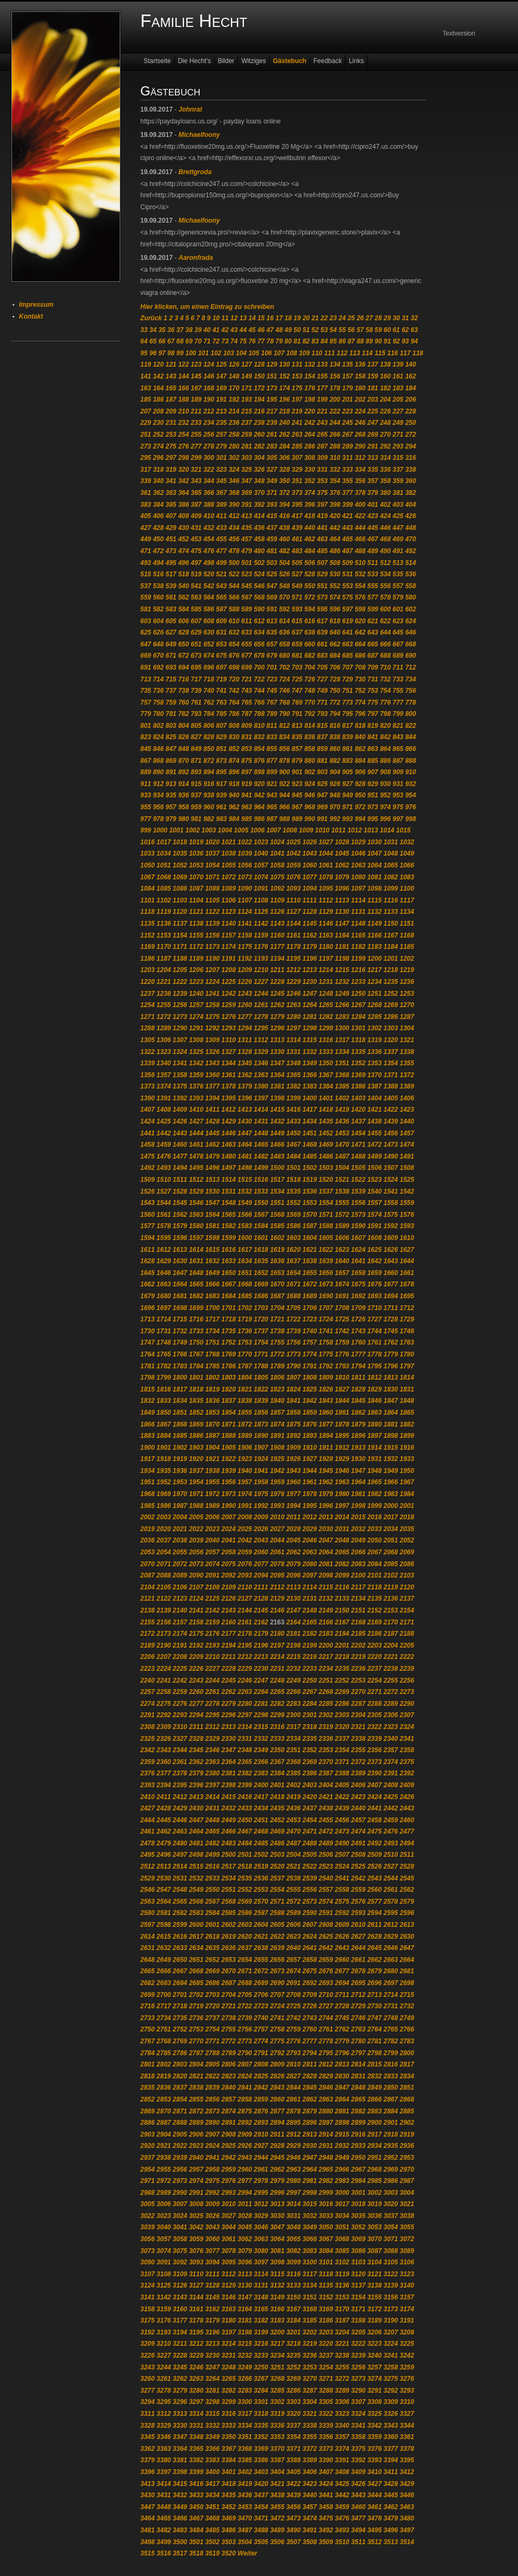  What do you see at coordinates (163, 865) in the screenshot?
I see `1051` at bounding box center [163, 865].